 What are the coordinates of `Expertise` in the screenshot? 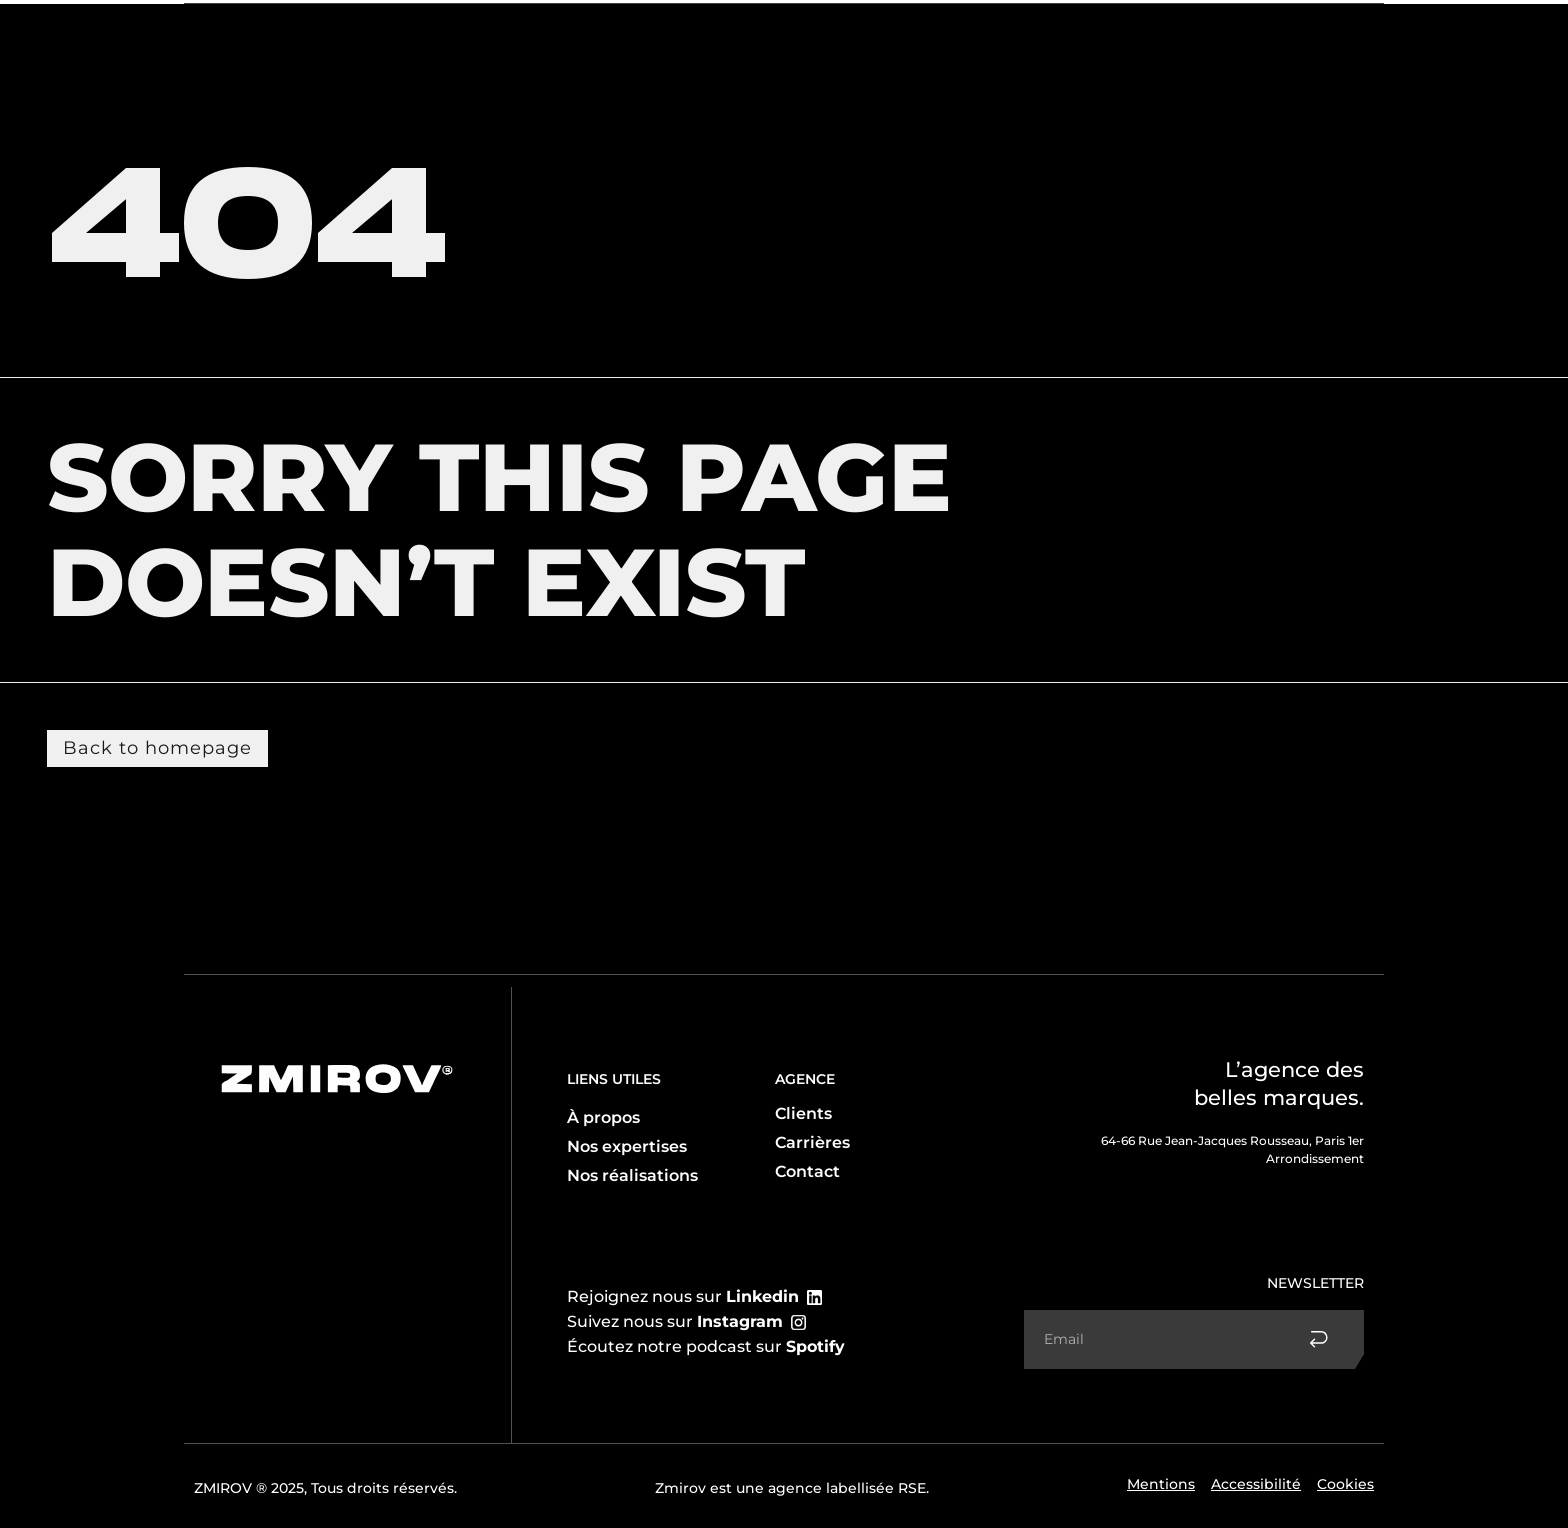 It's located at (338, 33).